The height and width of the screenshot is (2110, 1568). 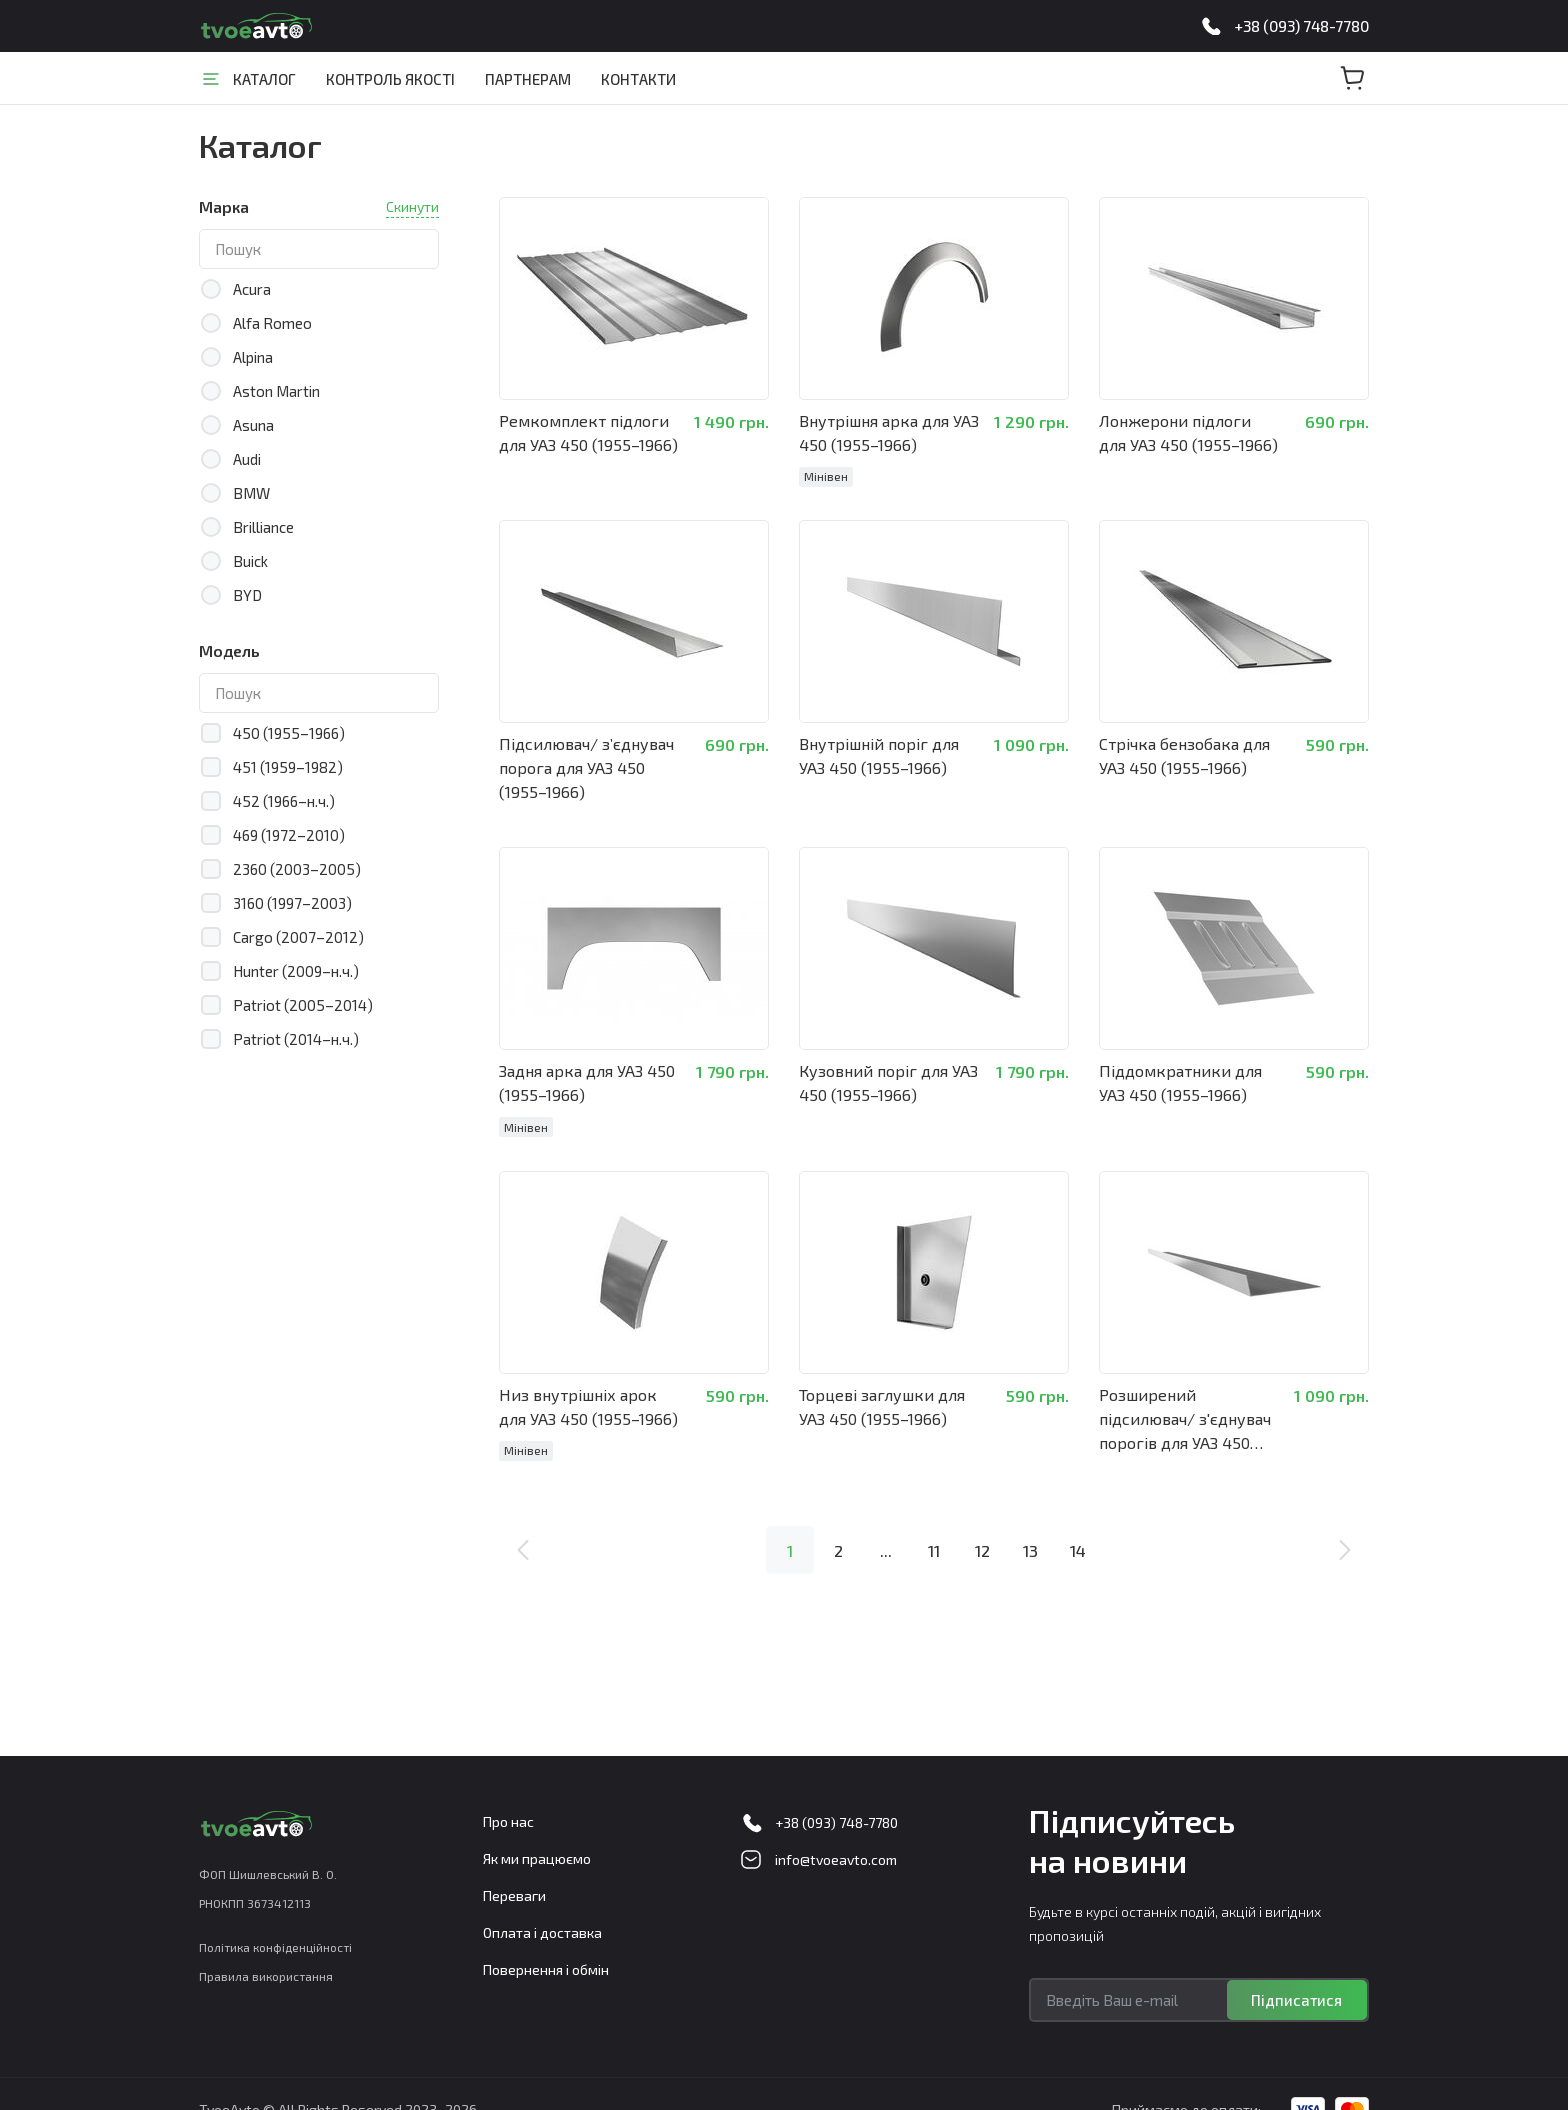 I want to click on 11, so click(x=934, y=1540).